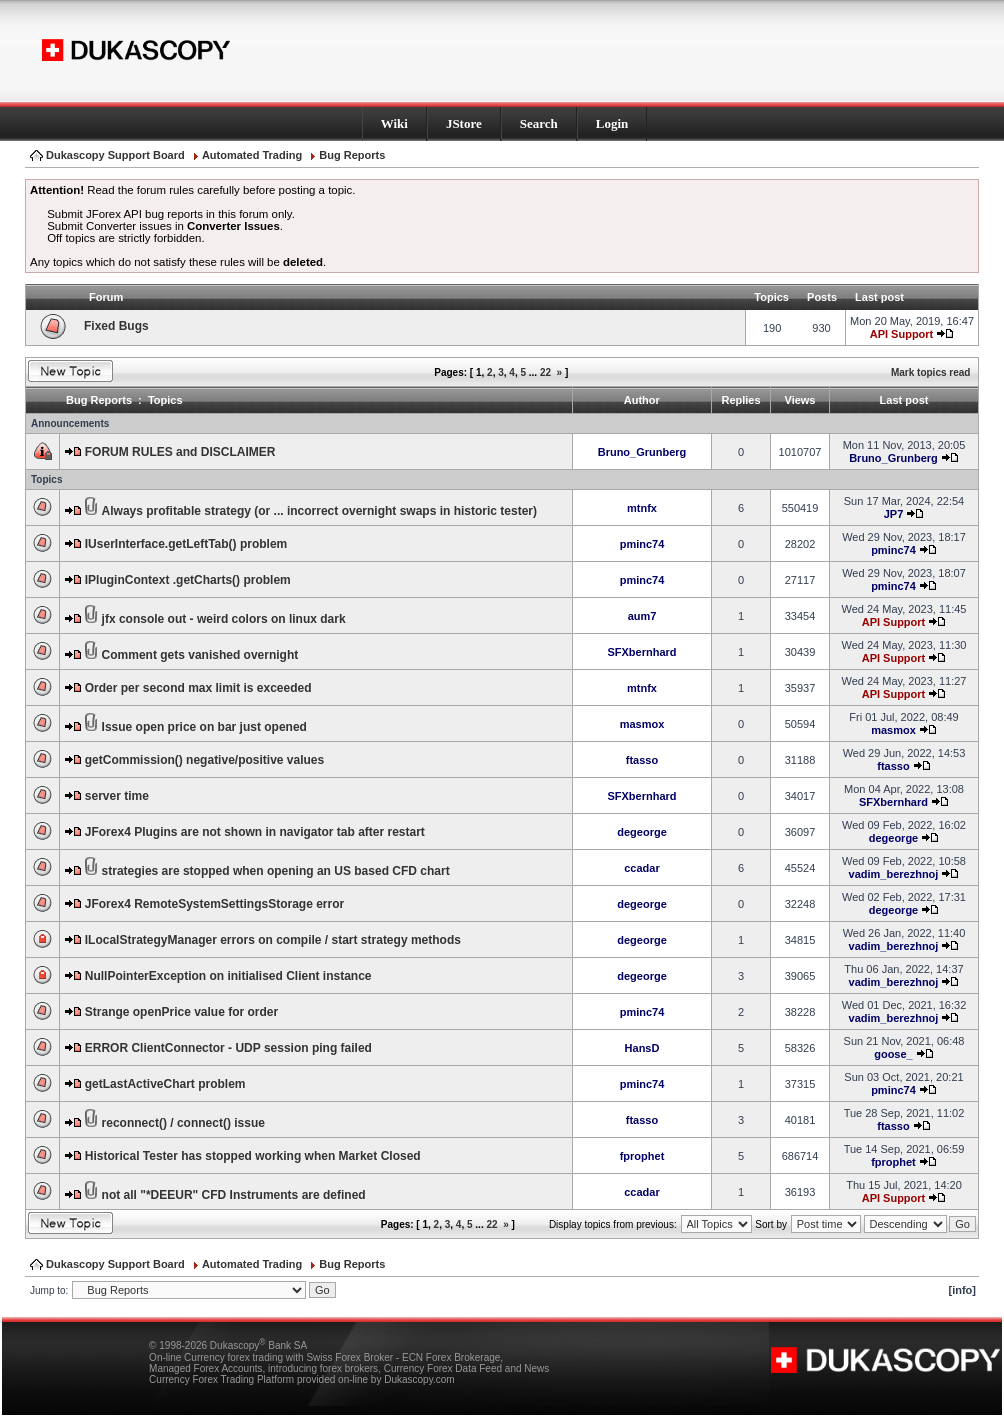  What do you see at coordinates (893, 1054) in the screenshot?
I see `goose_` at bounding box center [893, 1054].